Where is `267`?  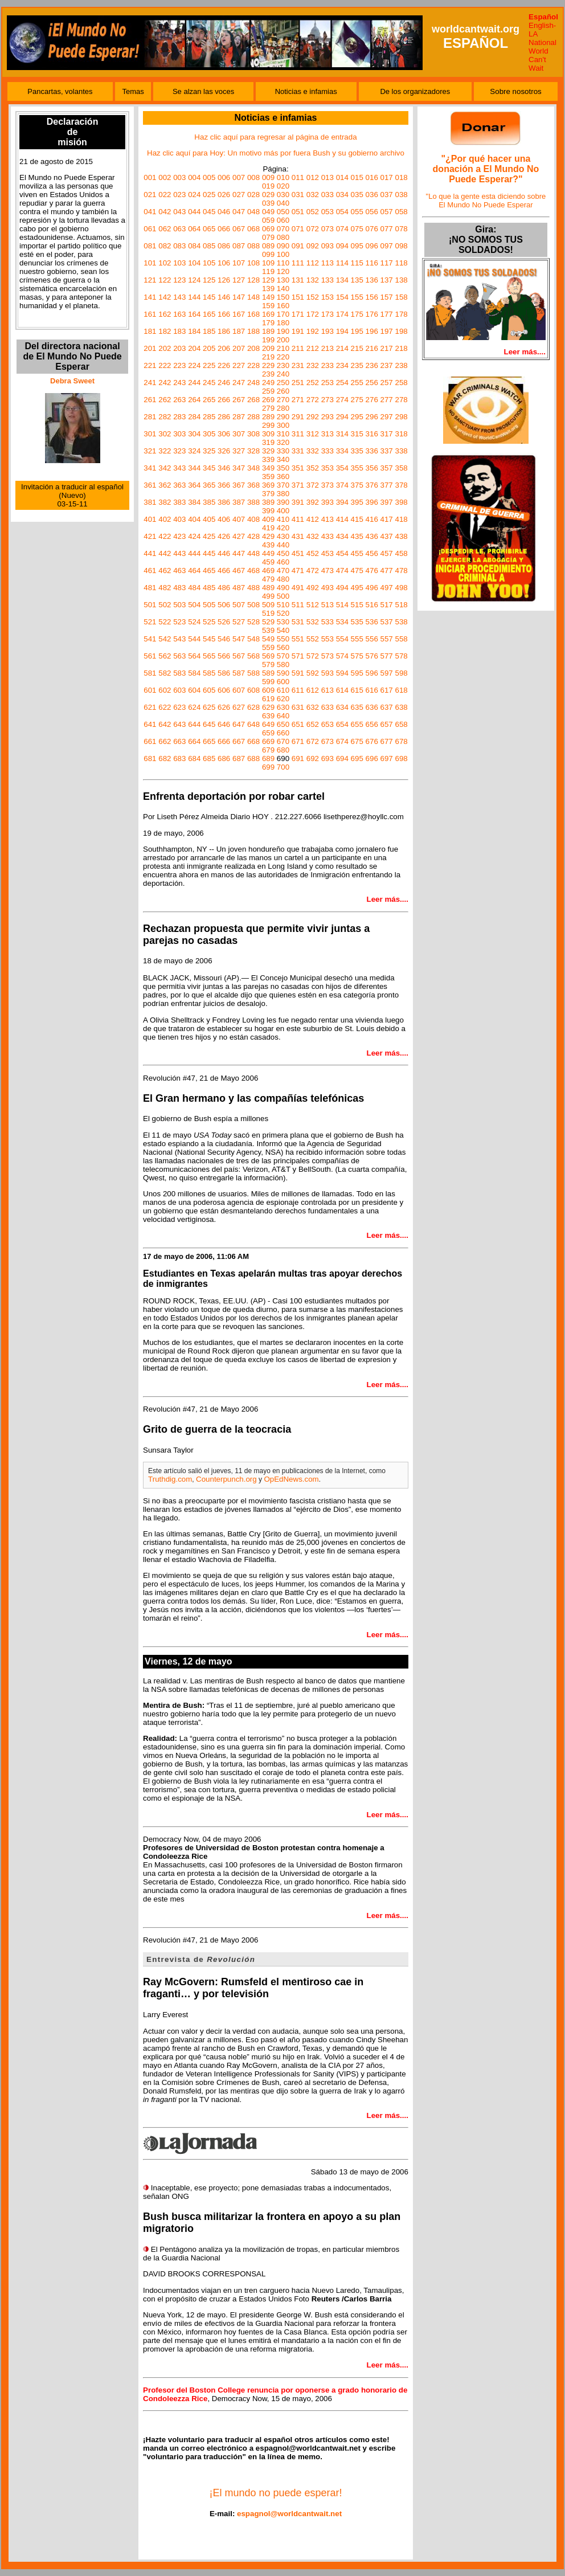
267 is located at coordinates (238, 399).